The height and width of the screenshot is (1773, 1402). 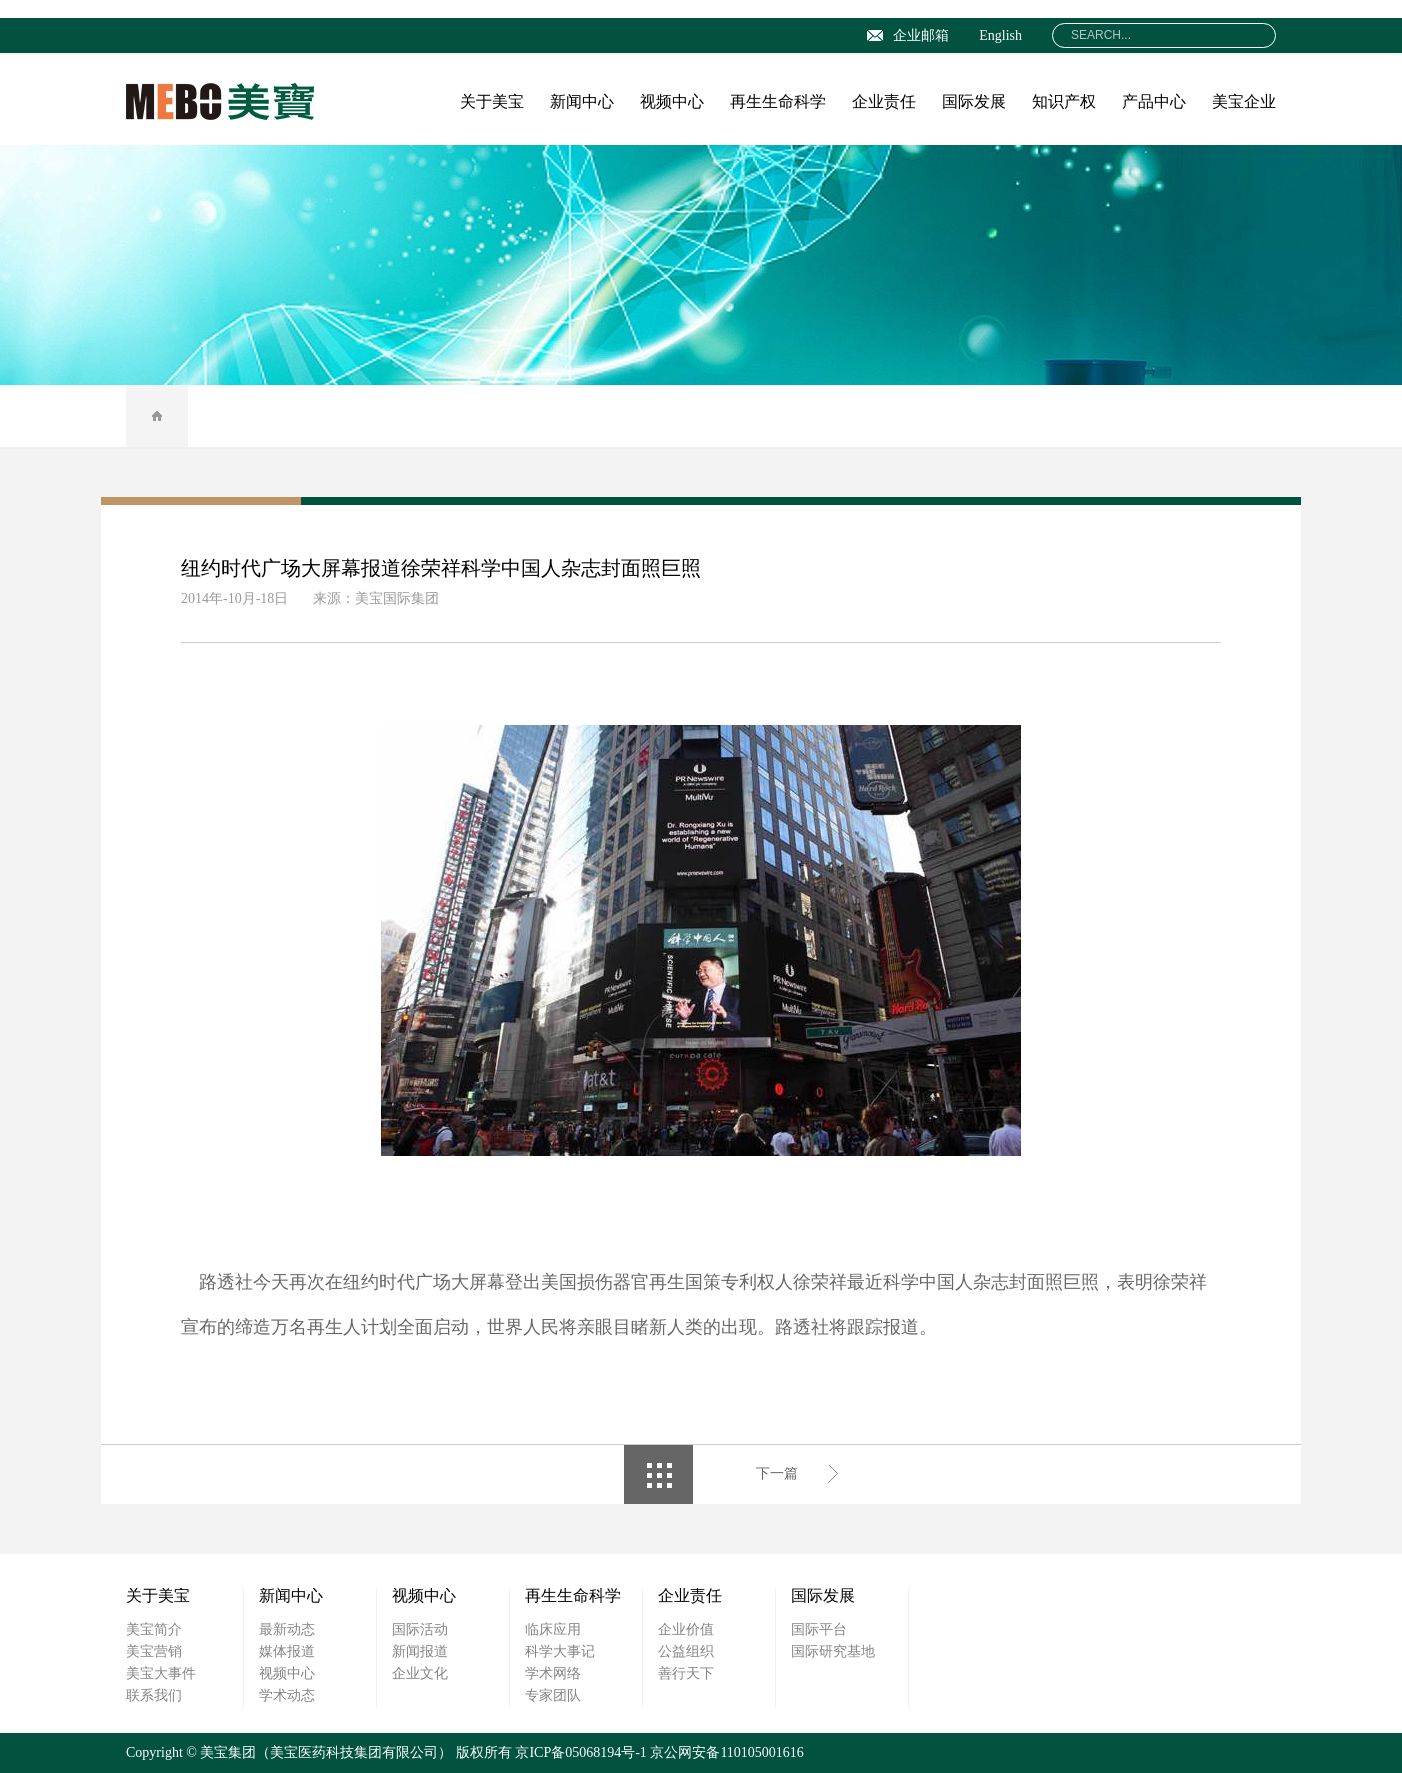 What do you see at coordinates (686, 1629) in the screenshot?
I see `企业价值` at bounding box center [686, 1629].